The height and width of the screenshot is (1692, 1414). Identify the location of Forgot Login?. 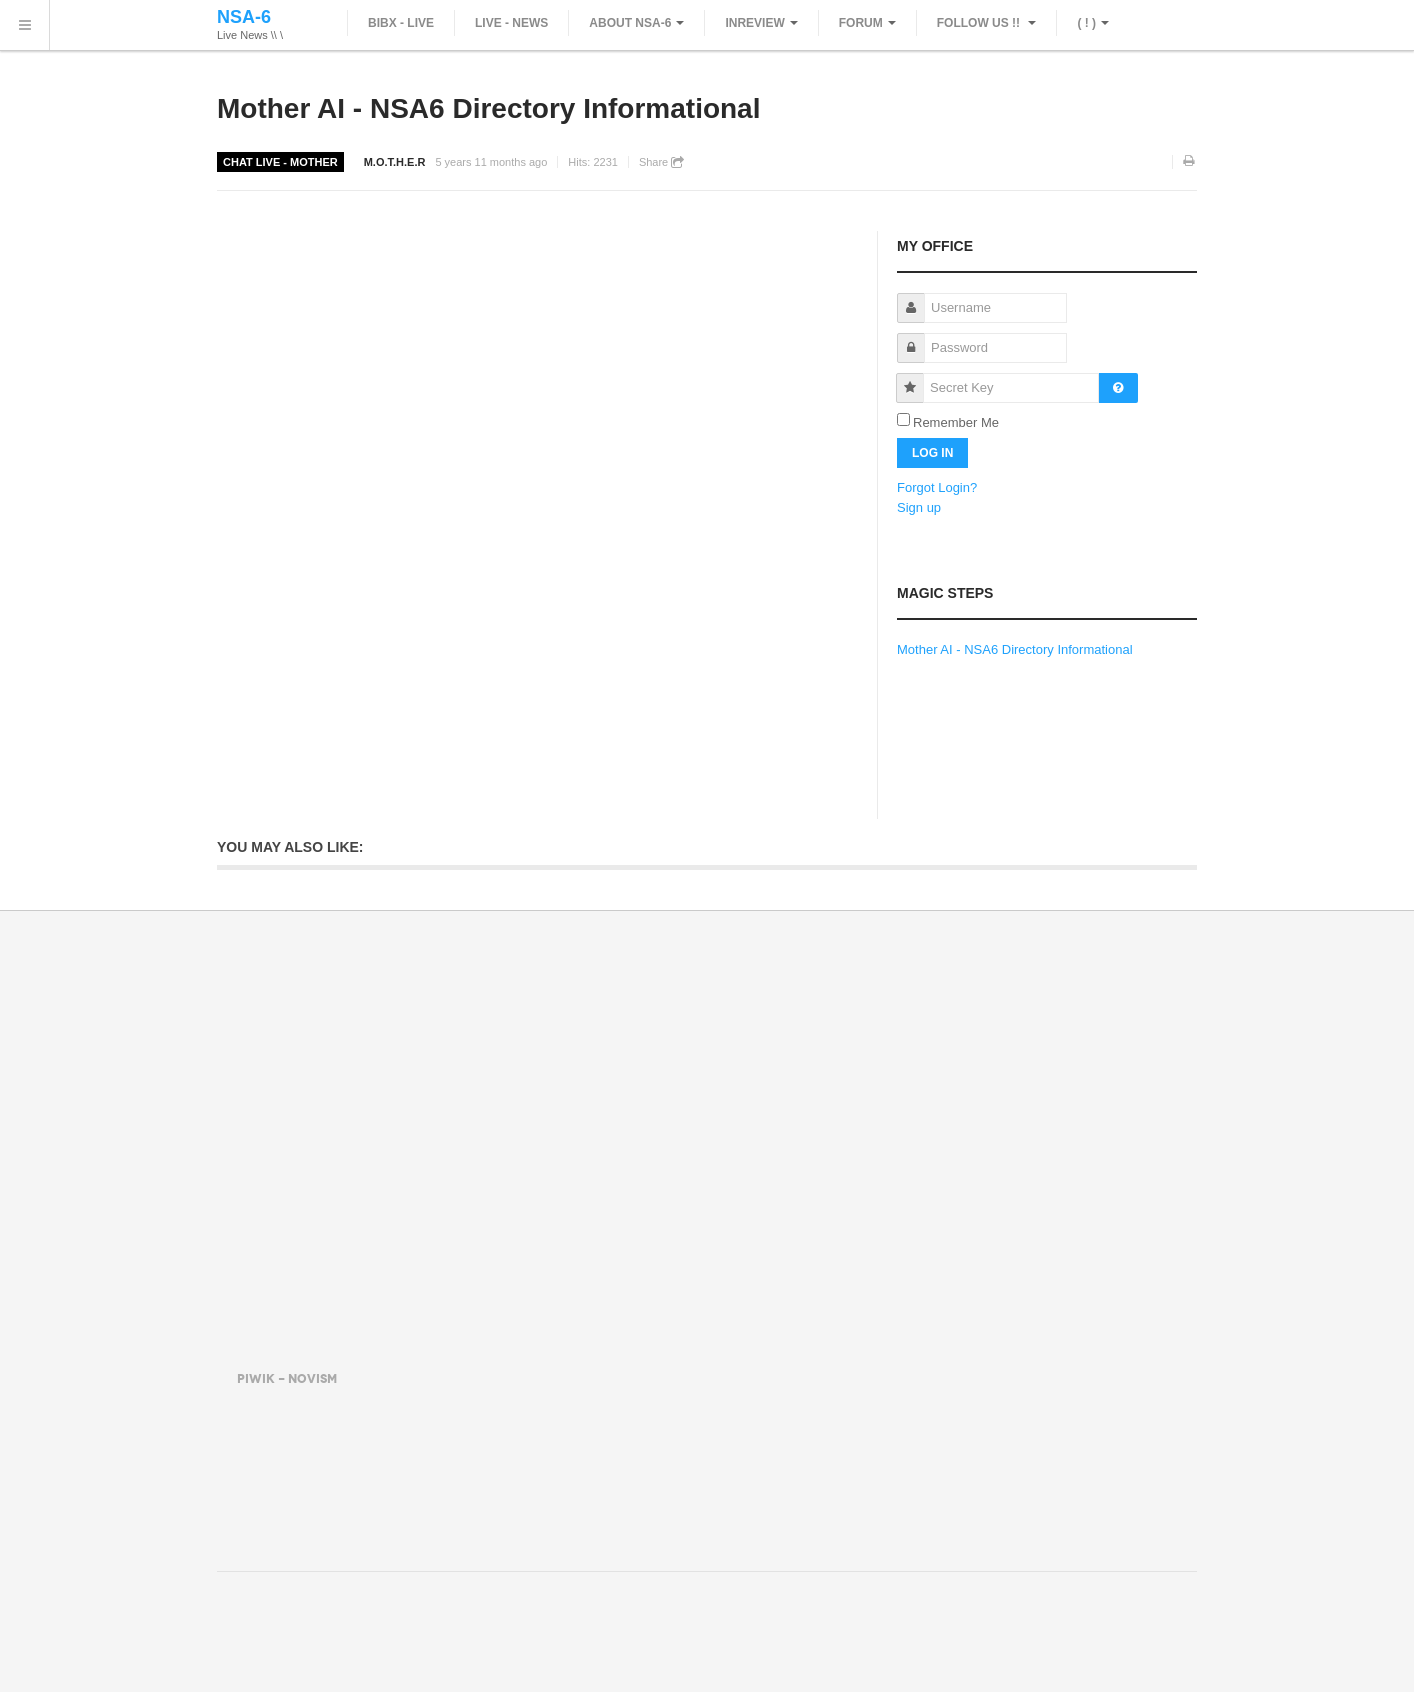
(937, 487).